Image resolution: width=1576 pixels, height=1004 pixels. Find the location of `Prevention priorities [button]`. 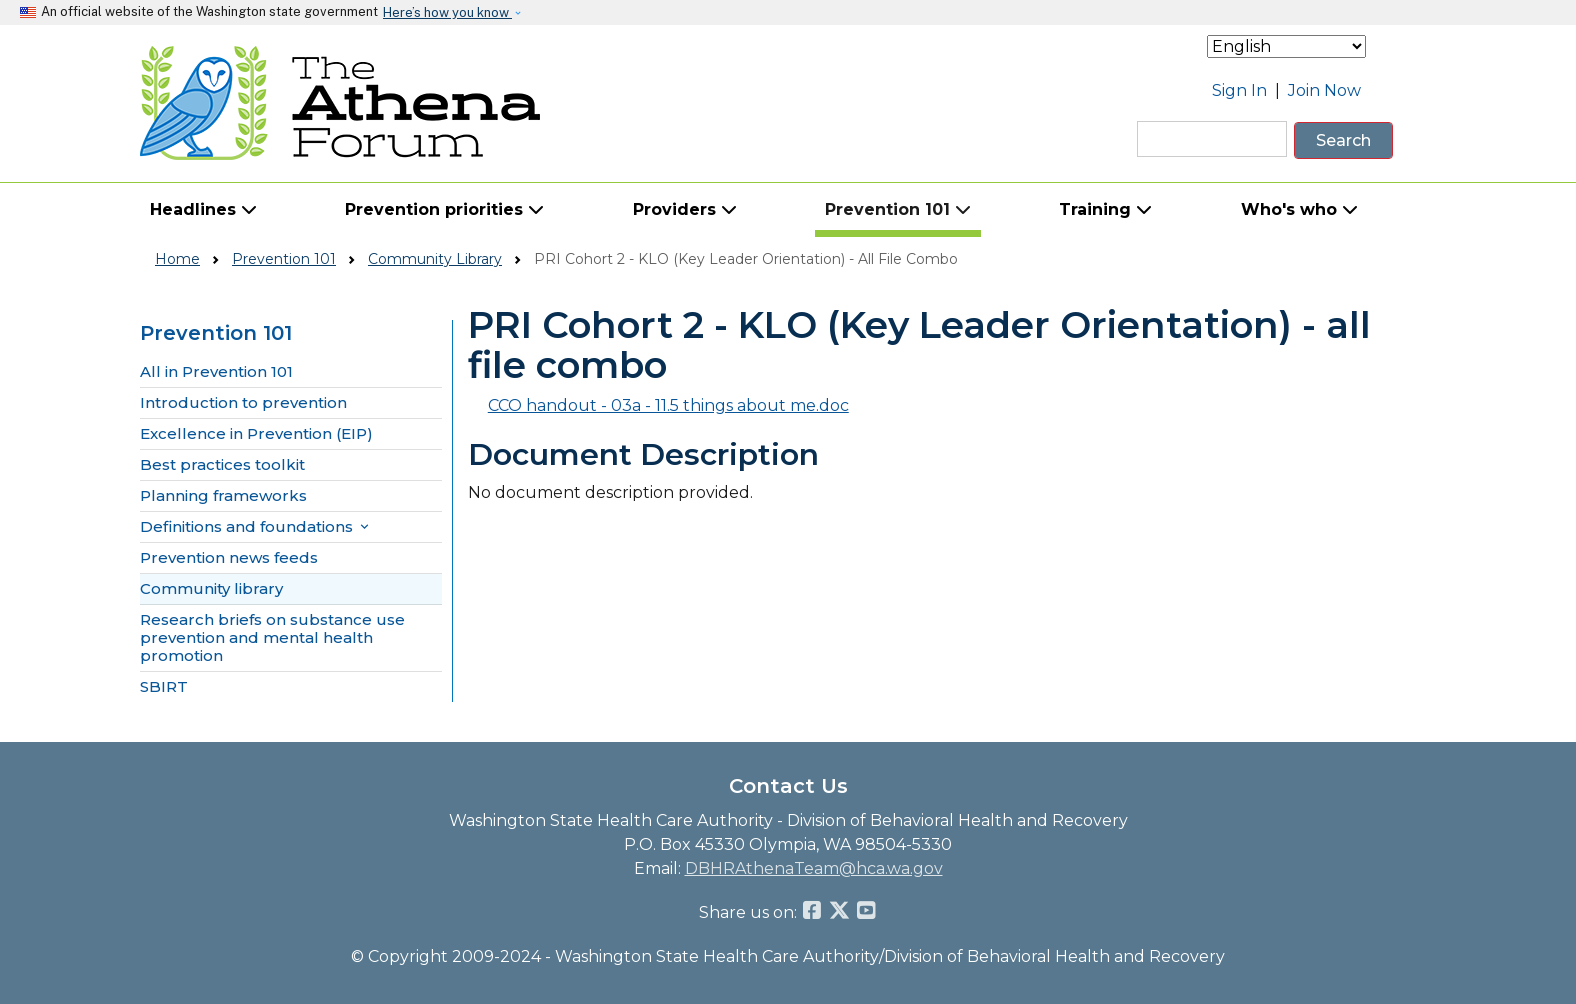

Prevention priorities [button] is located at coordinates (444, 209).